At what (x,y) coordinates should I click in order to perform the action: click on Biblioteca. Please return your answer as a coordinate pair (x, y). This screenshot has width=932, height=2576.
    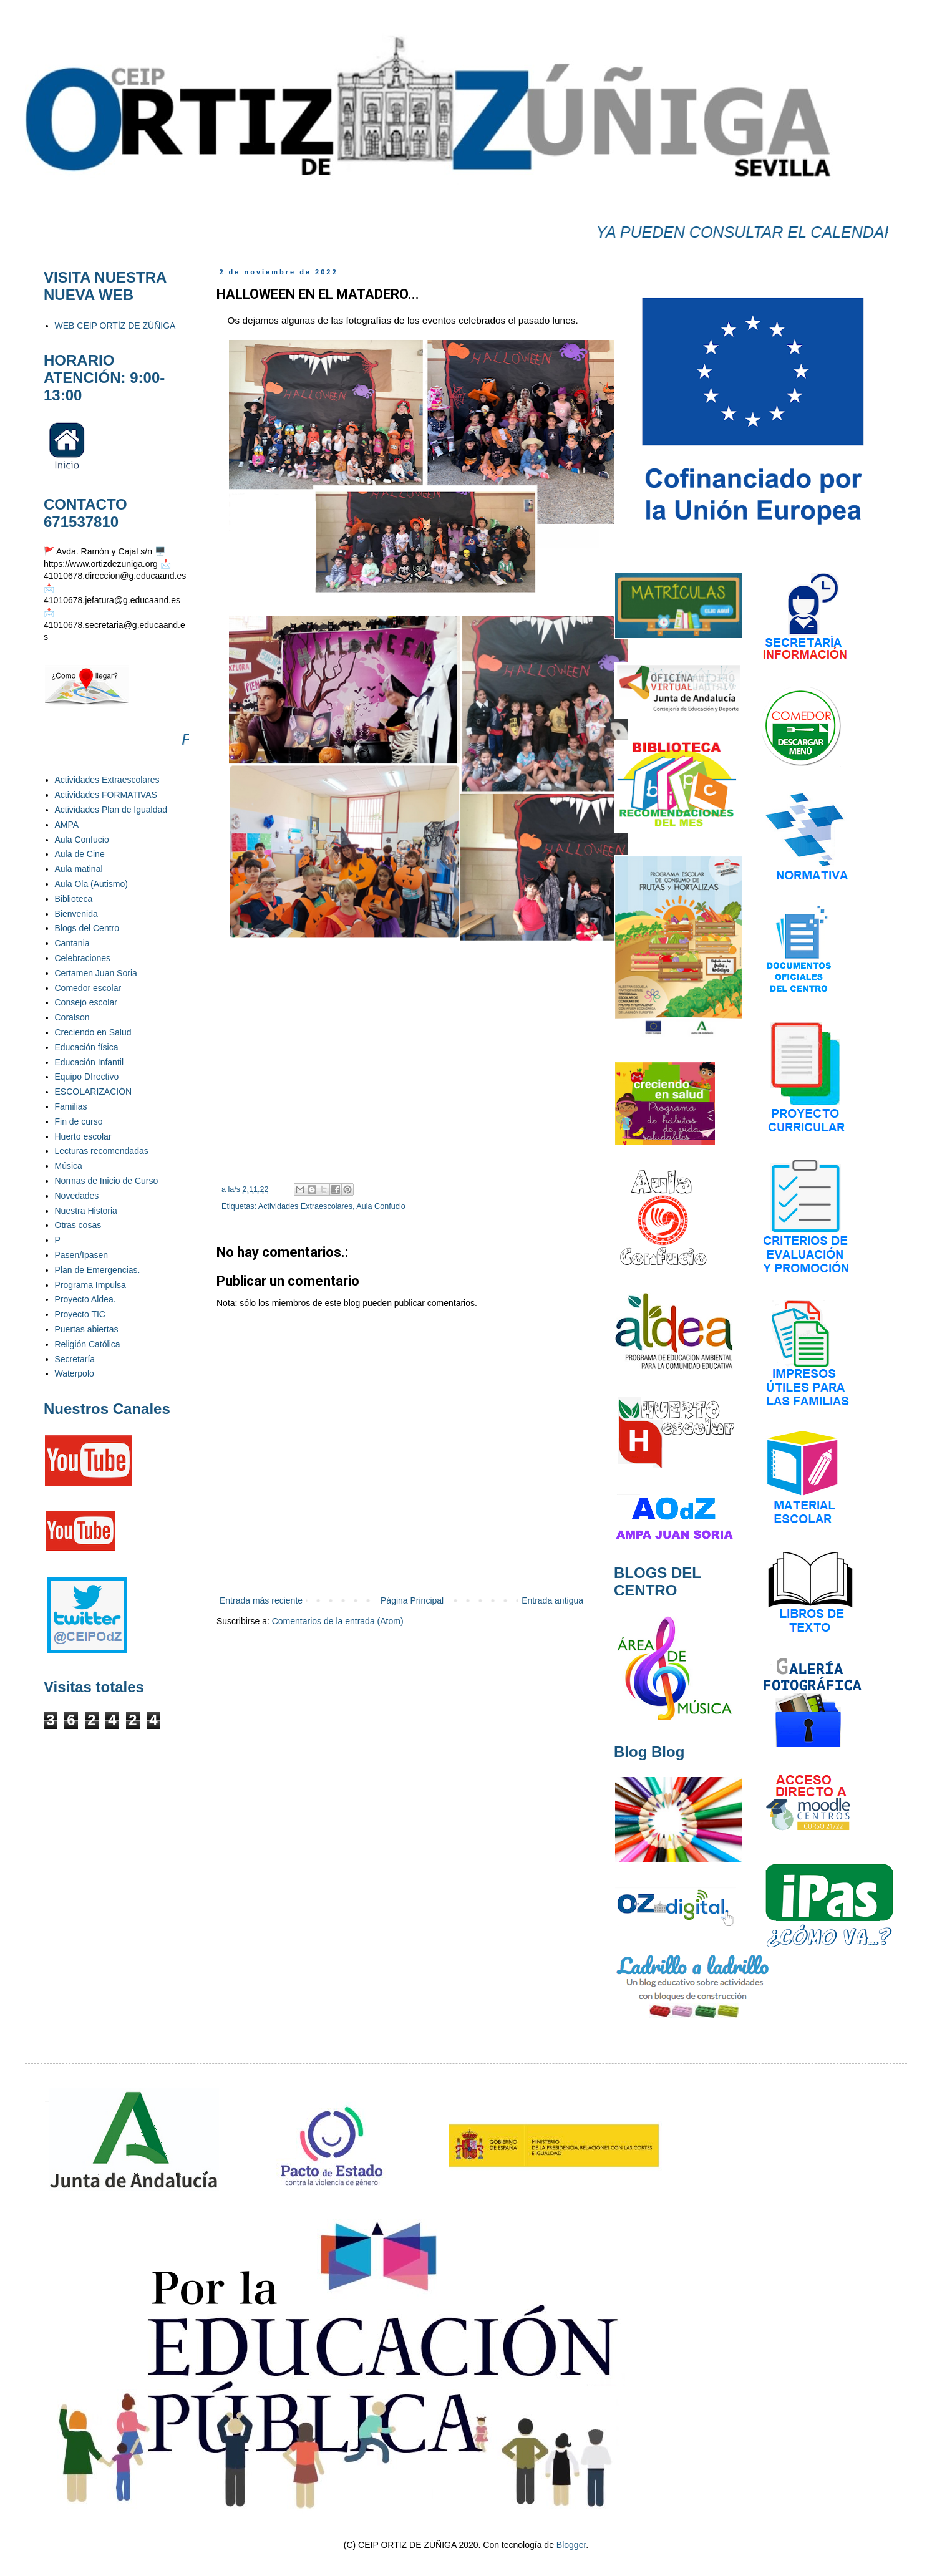
    Looking at the image, I should click on (74, 899).